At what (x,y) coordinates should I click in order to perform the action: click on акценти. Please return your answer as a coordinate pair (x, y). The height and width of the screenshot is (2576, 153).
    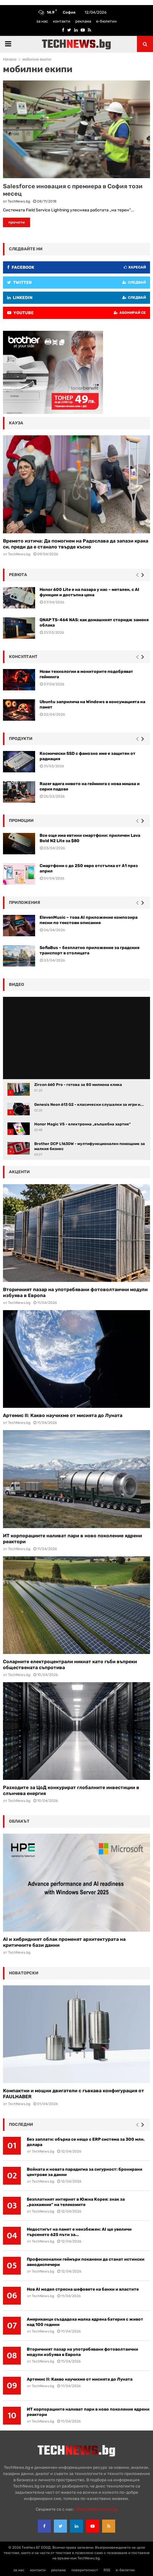
    Looking at the image, I should click on (19, 1171).